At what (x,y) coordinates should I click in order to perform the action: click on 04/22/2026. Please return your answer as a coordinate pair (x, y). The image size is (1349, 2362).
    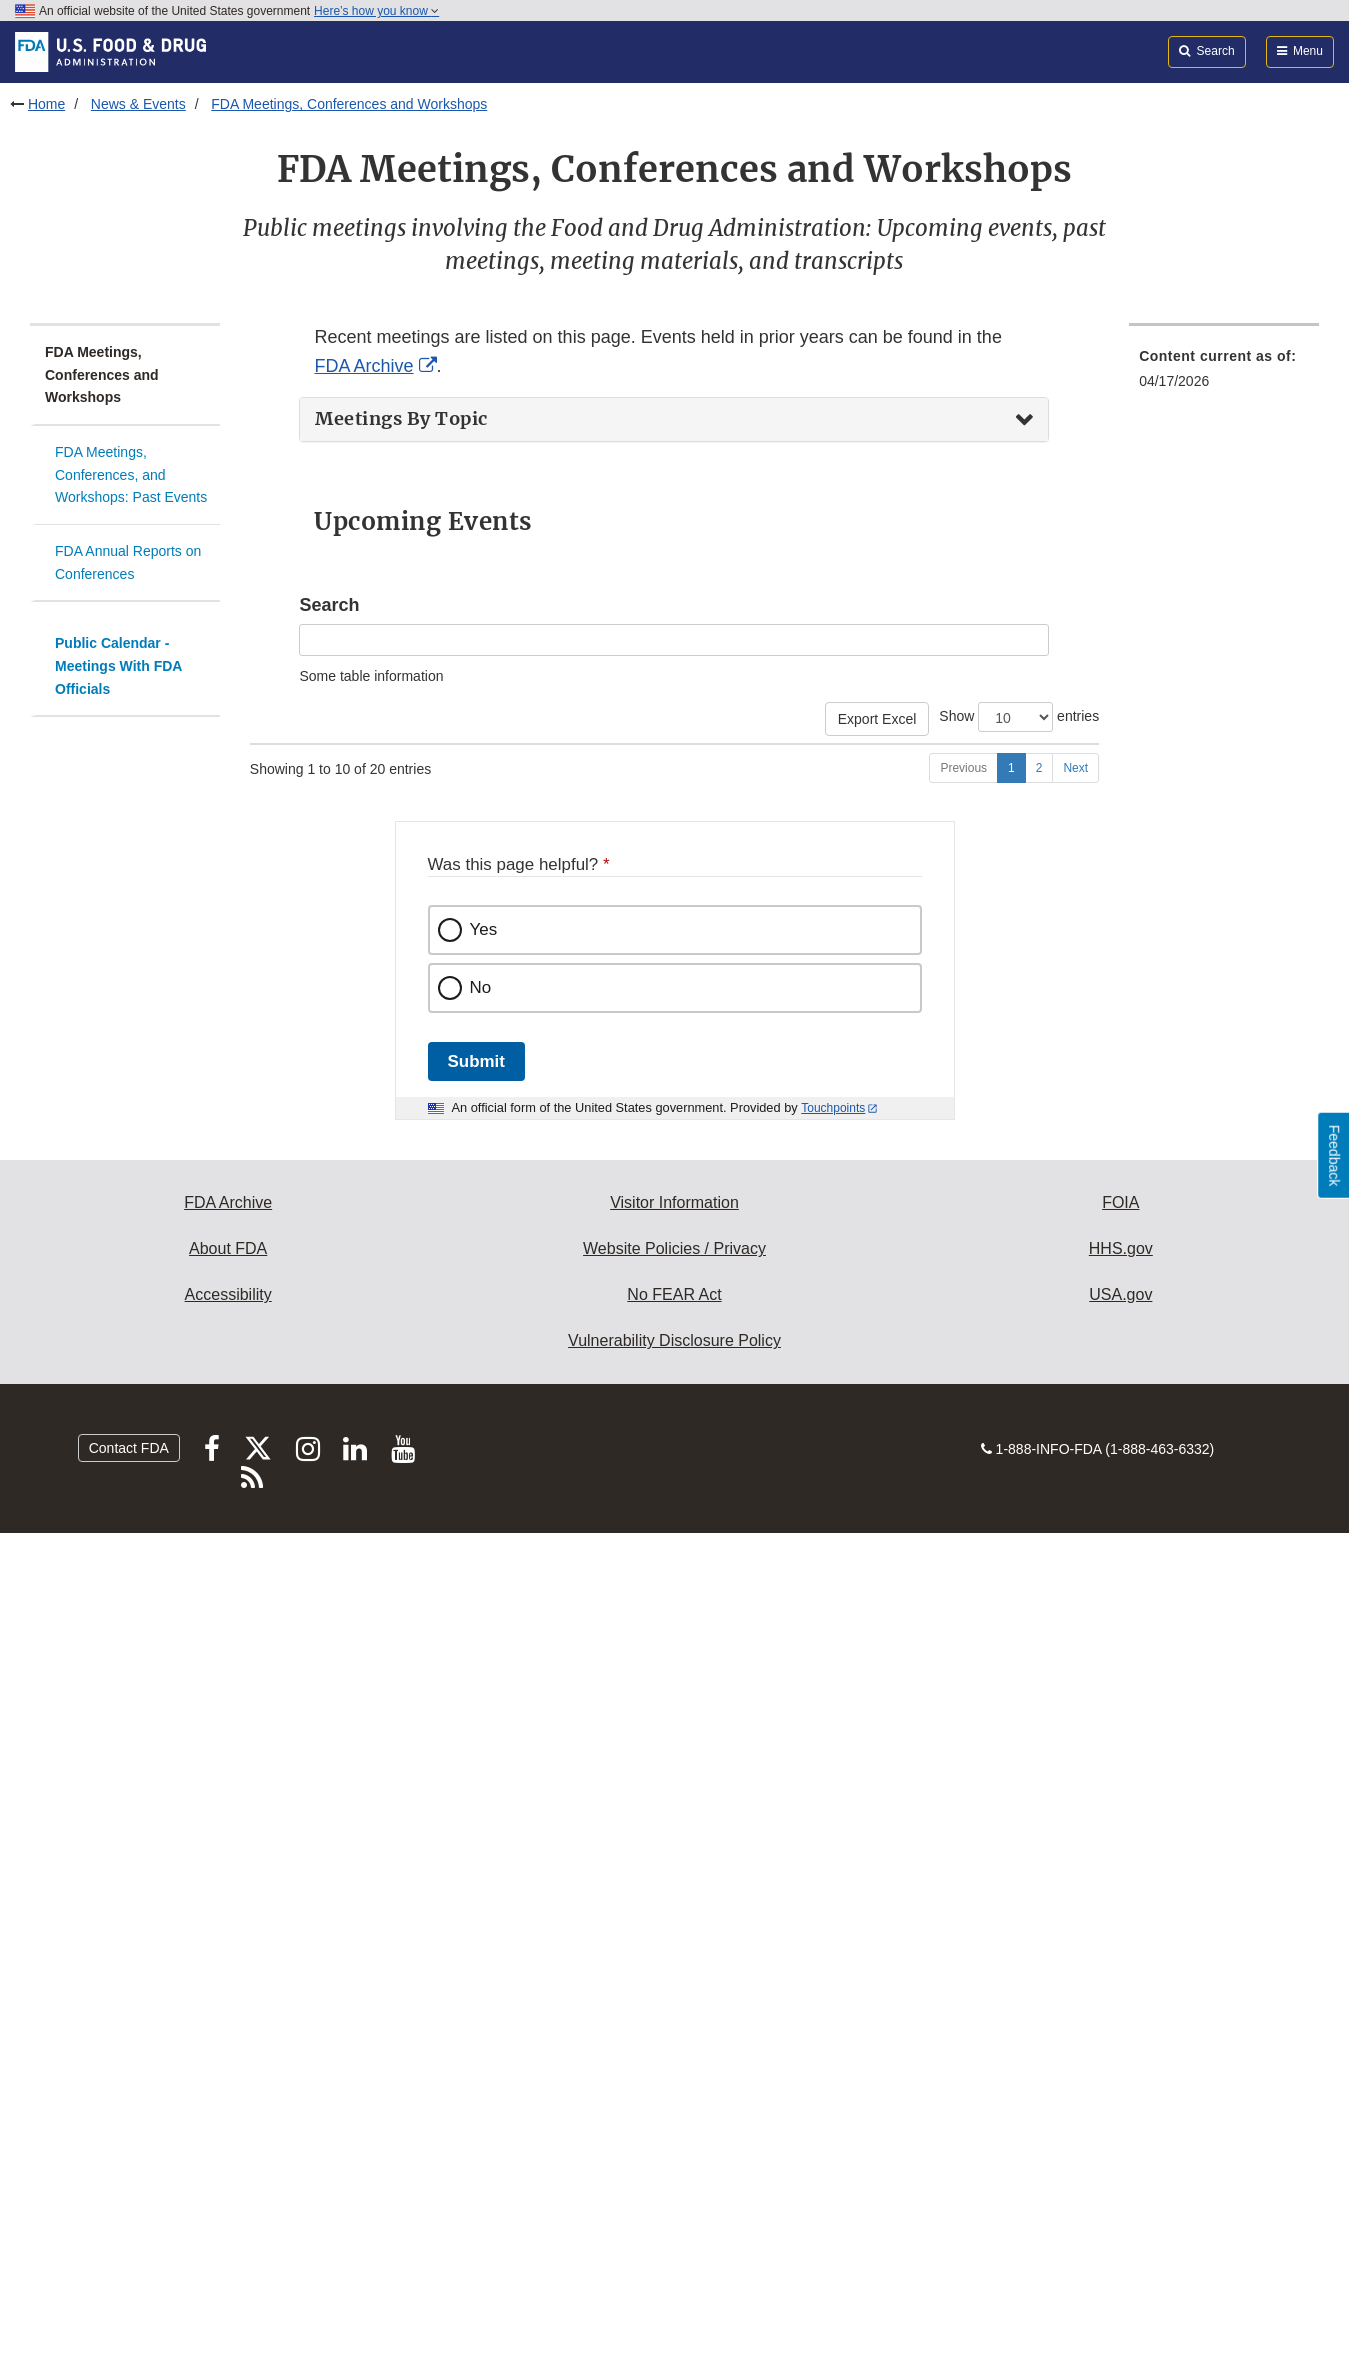
    Looking at the image, I should click on (294, 821).